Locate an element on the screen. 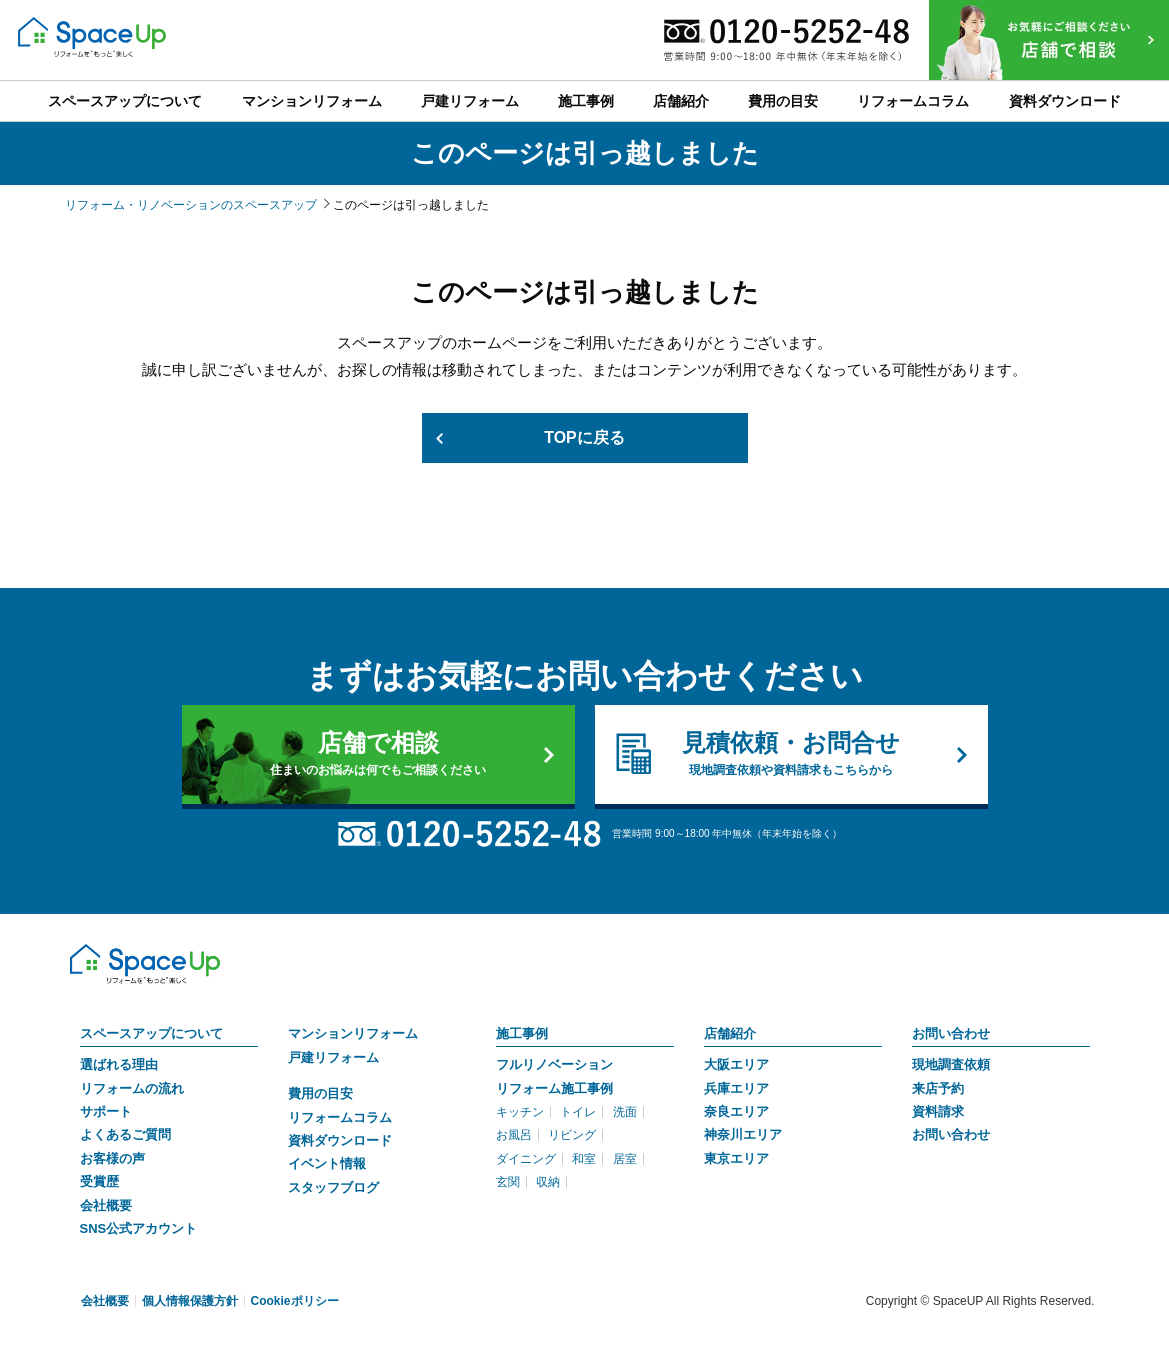  和室 is located at coordinates (584, 1159).